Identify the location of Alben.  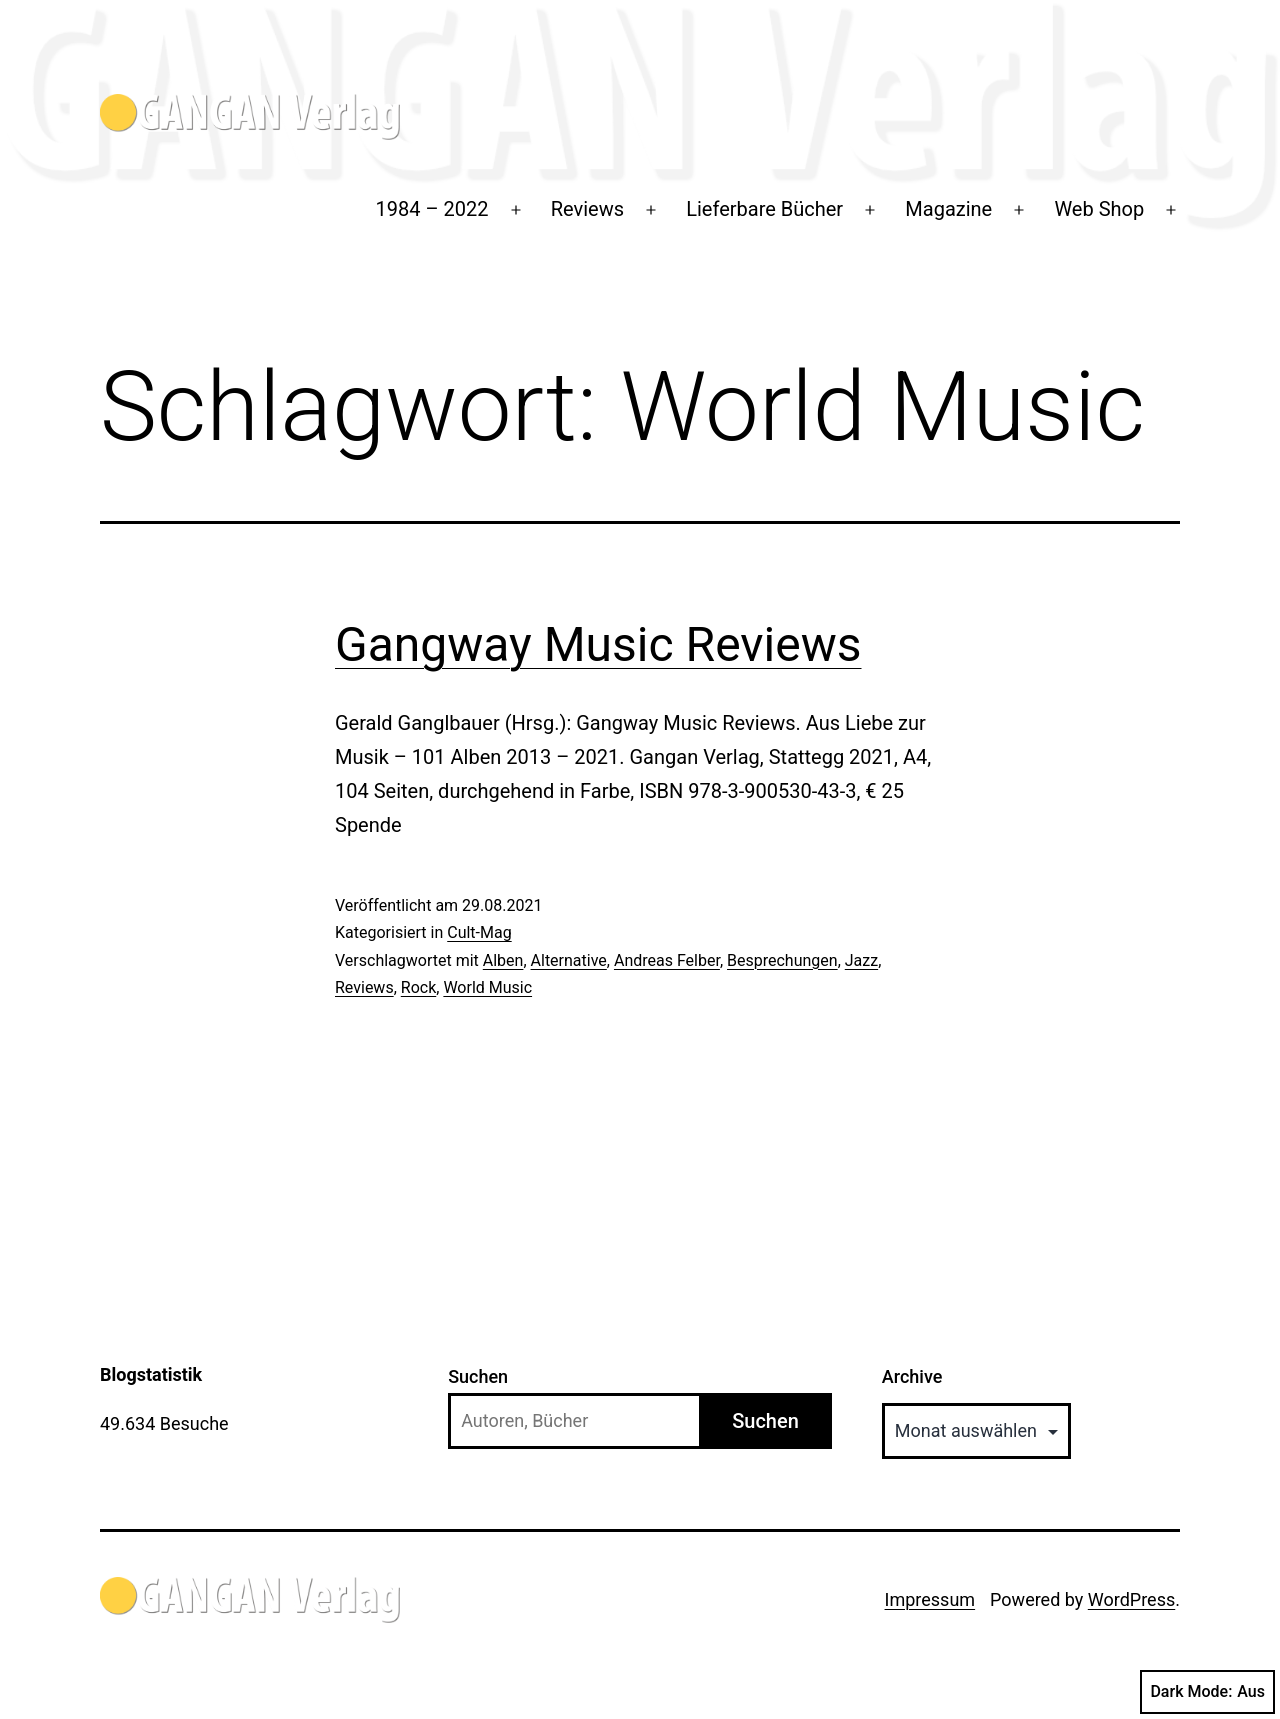
(503, 960).